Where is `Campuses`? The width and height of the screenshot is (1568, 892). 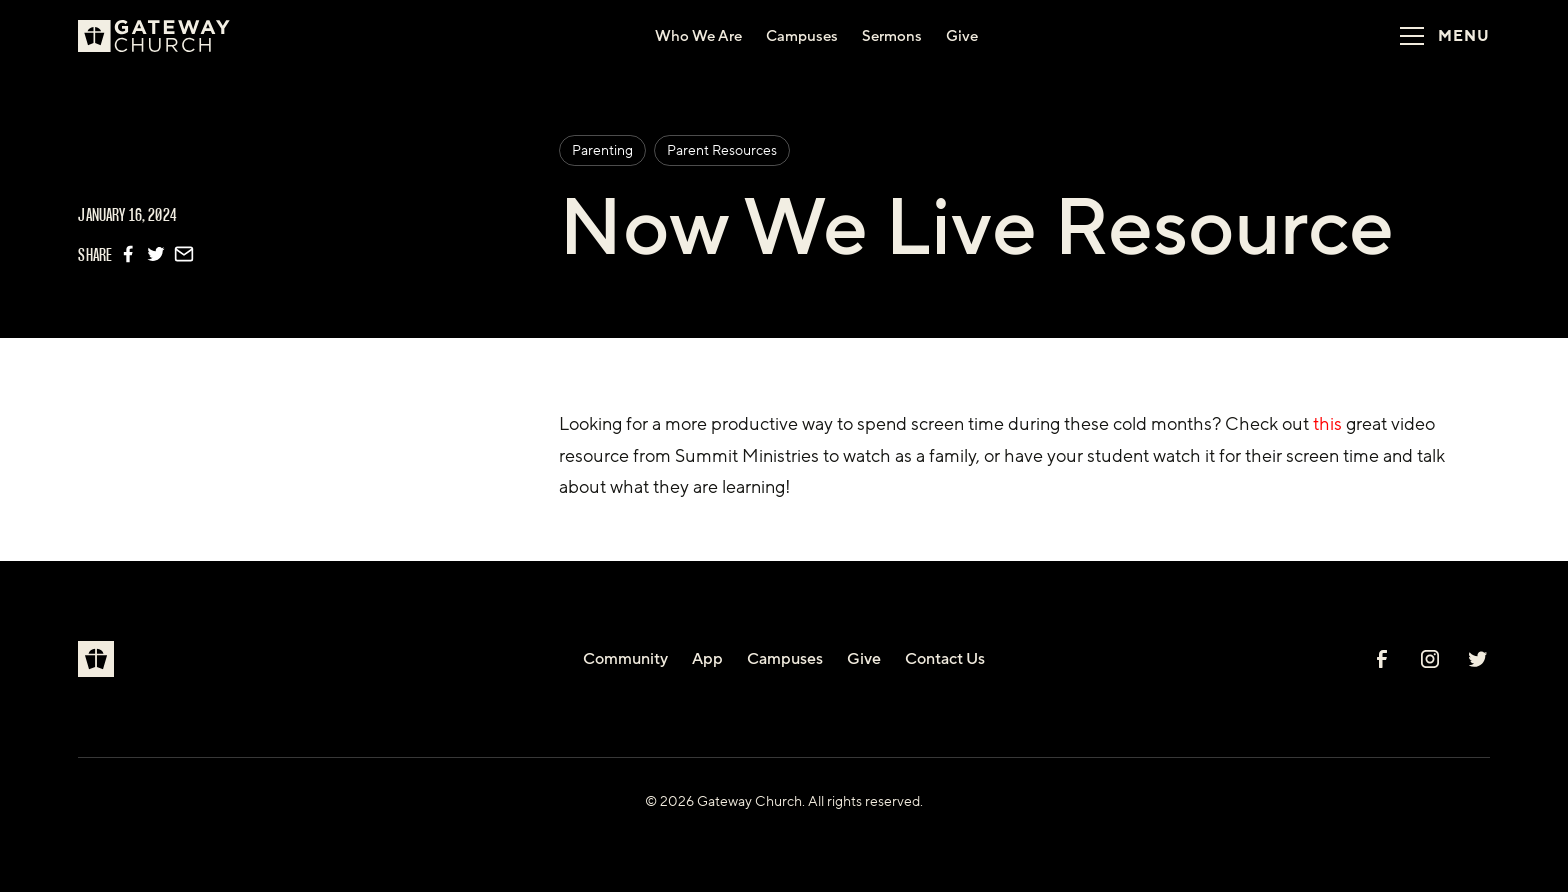 Campuses is located at coordinates (785, 659).